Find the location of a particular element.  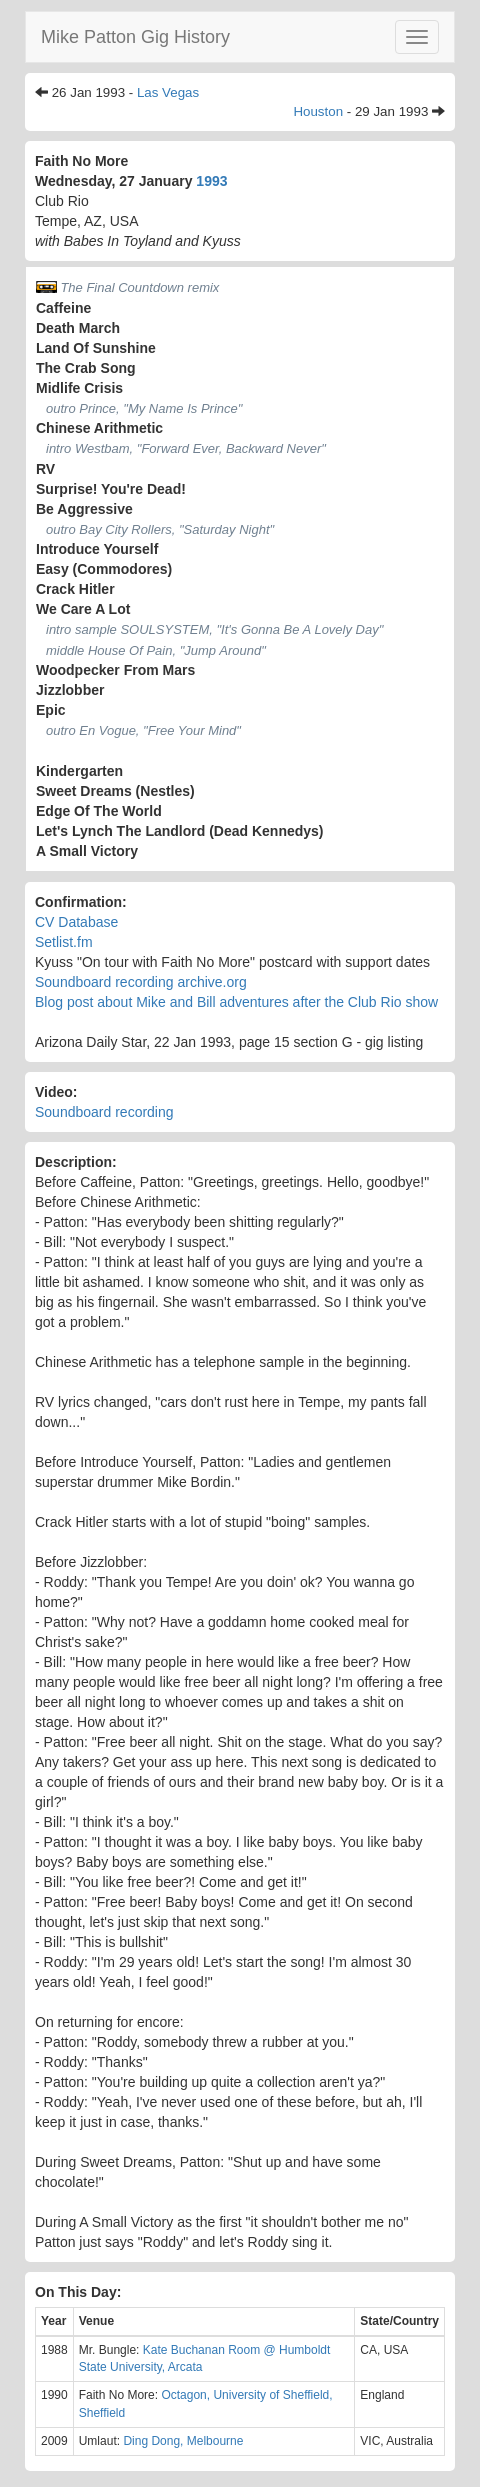

Mike Patton Gig History is located at coordinates (135, 37).